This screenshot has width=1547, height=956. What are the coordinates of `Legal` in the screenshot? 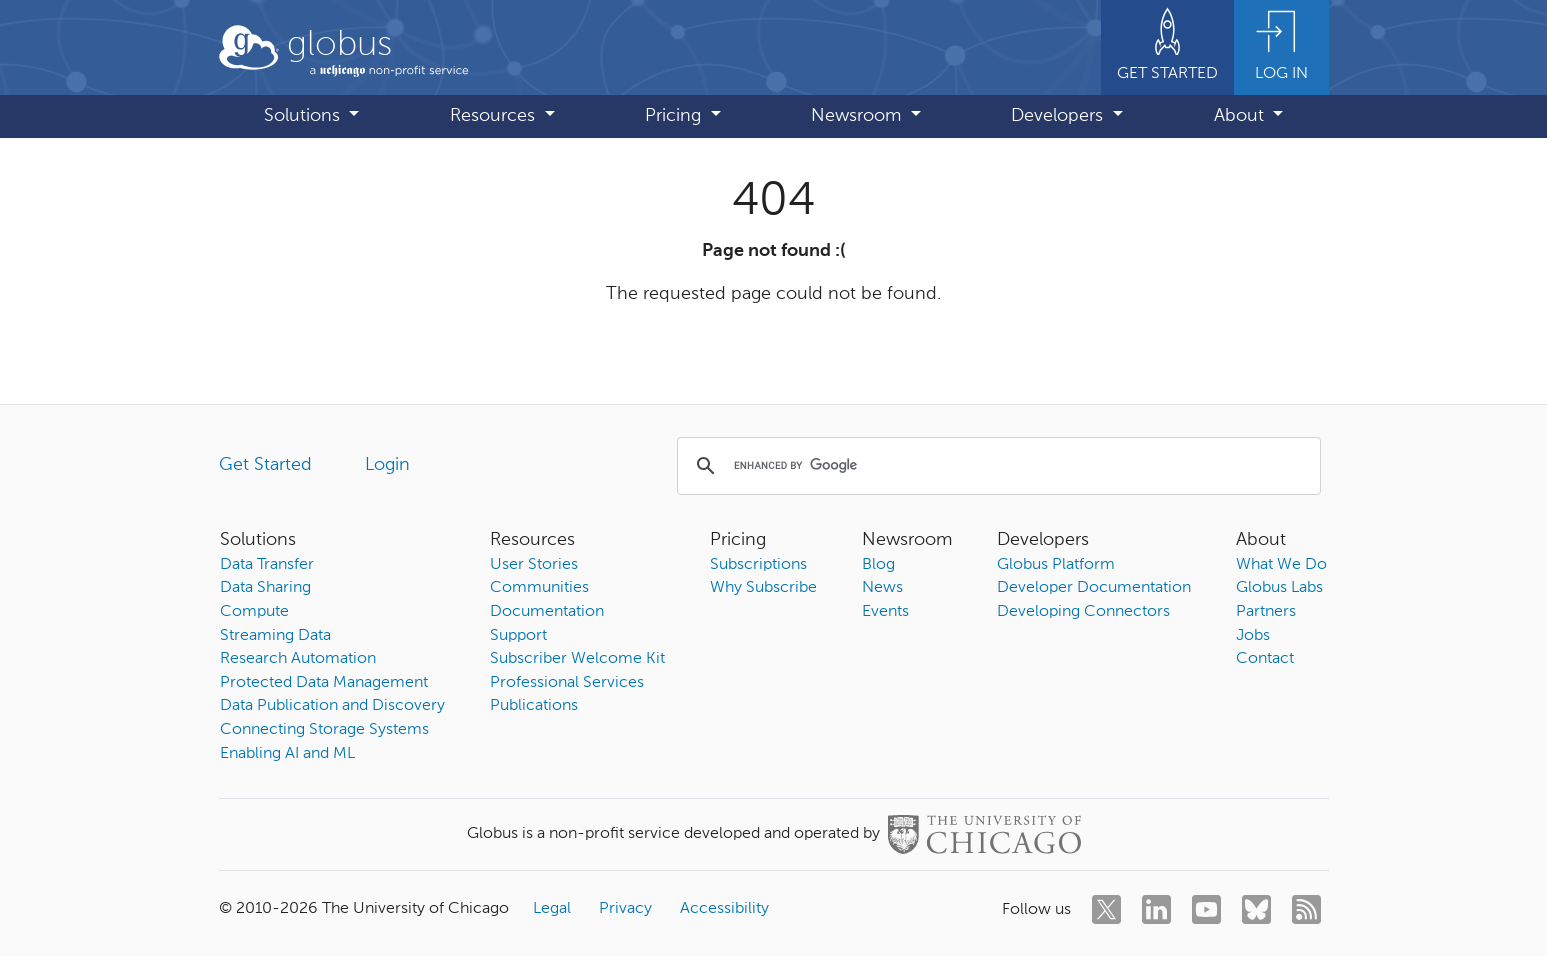 It's located at (552, 909).